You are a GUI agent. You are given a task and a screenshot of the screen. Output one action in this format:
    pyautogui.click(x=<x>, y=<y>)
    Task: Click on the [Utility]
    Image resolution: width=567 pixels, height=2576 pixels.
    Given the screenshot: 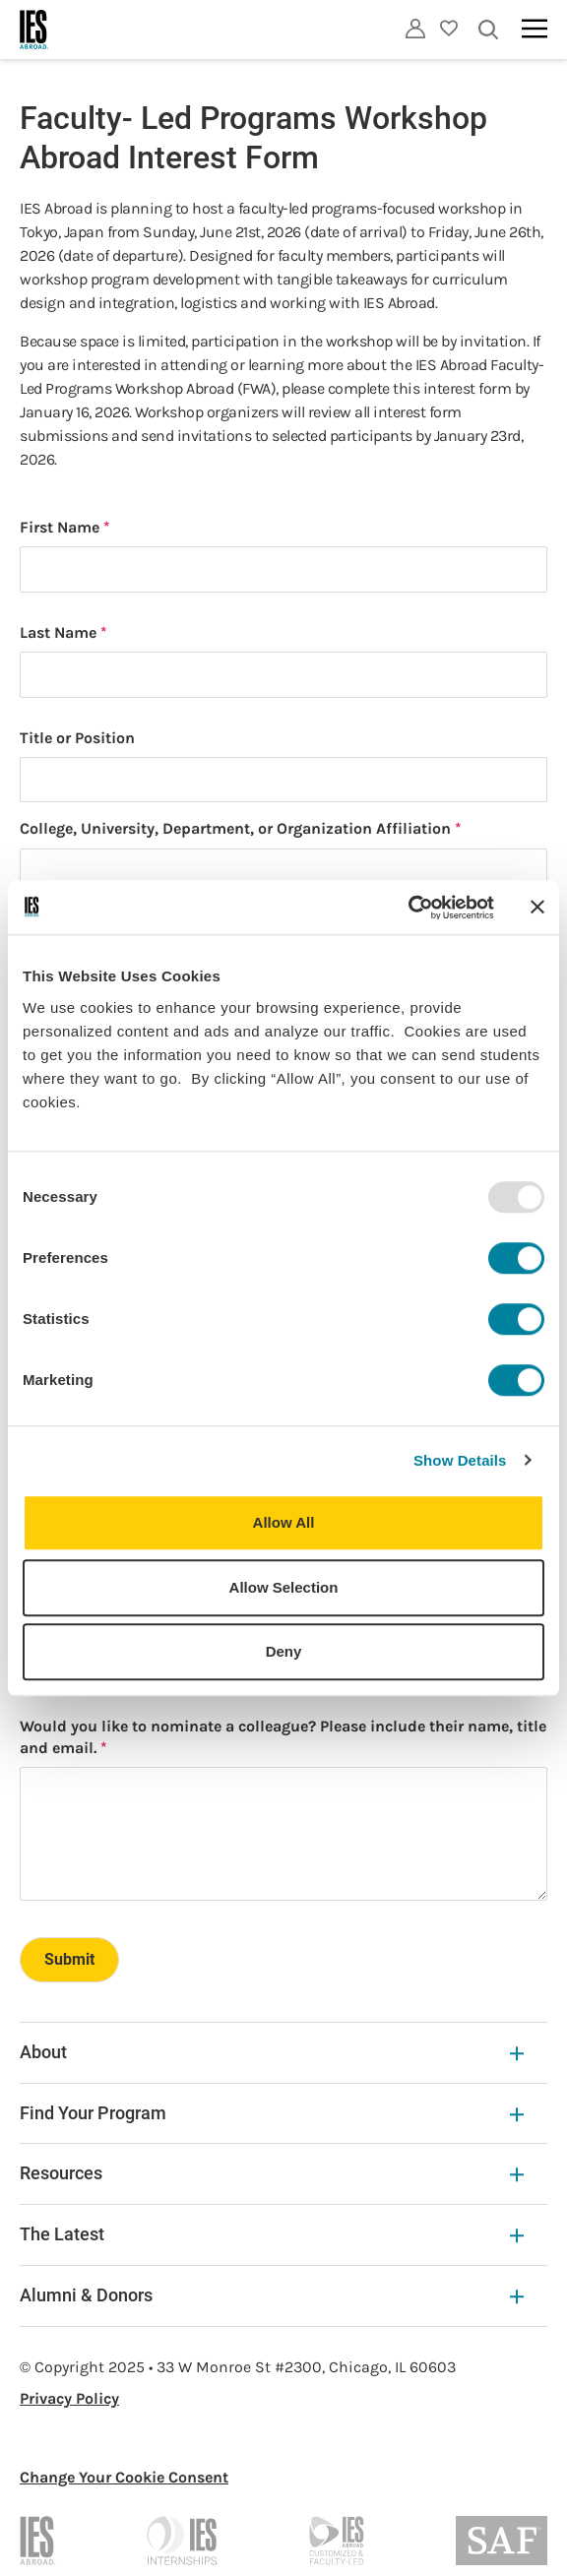 What is the action you would take?
    pyautogui.click(x=415, y=28)
    